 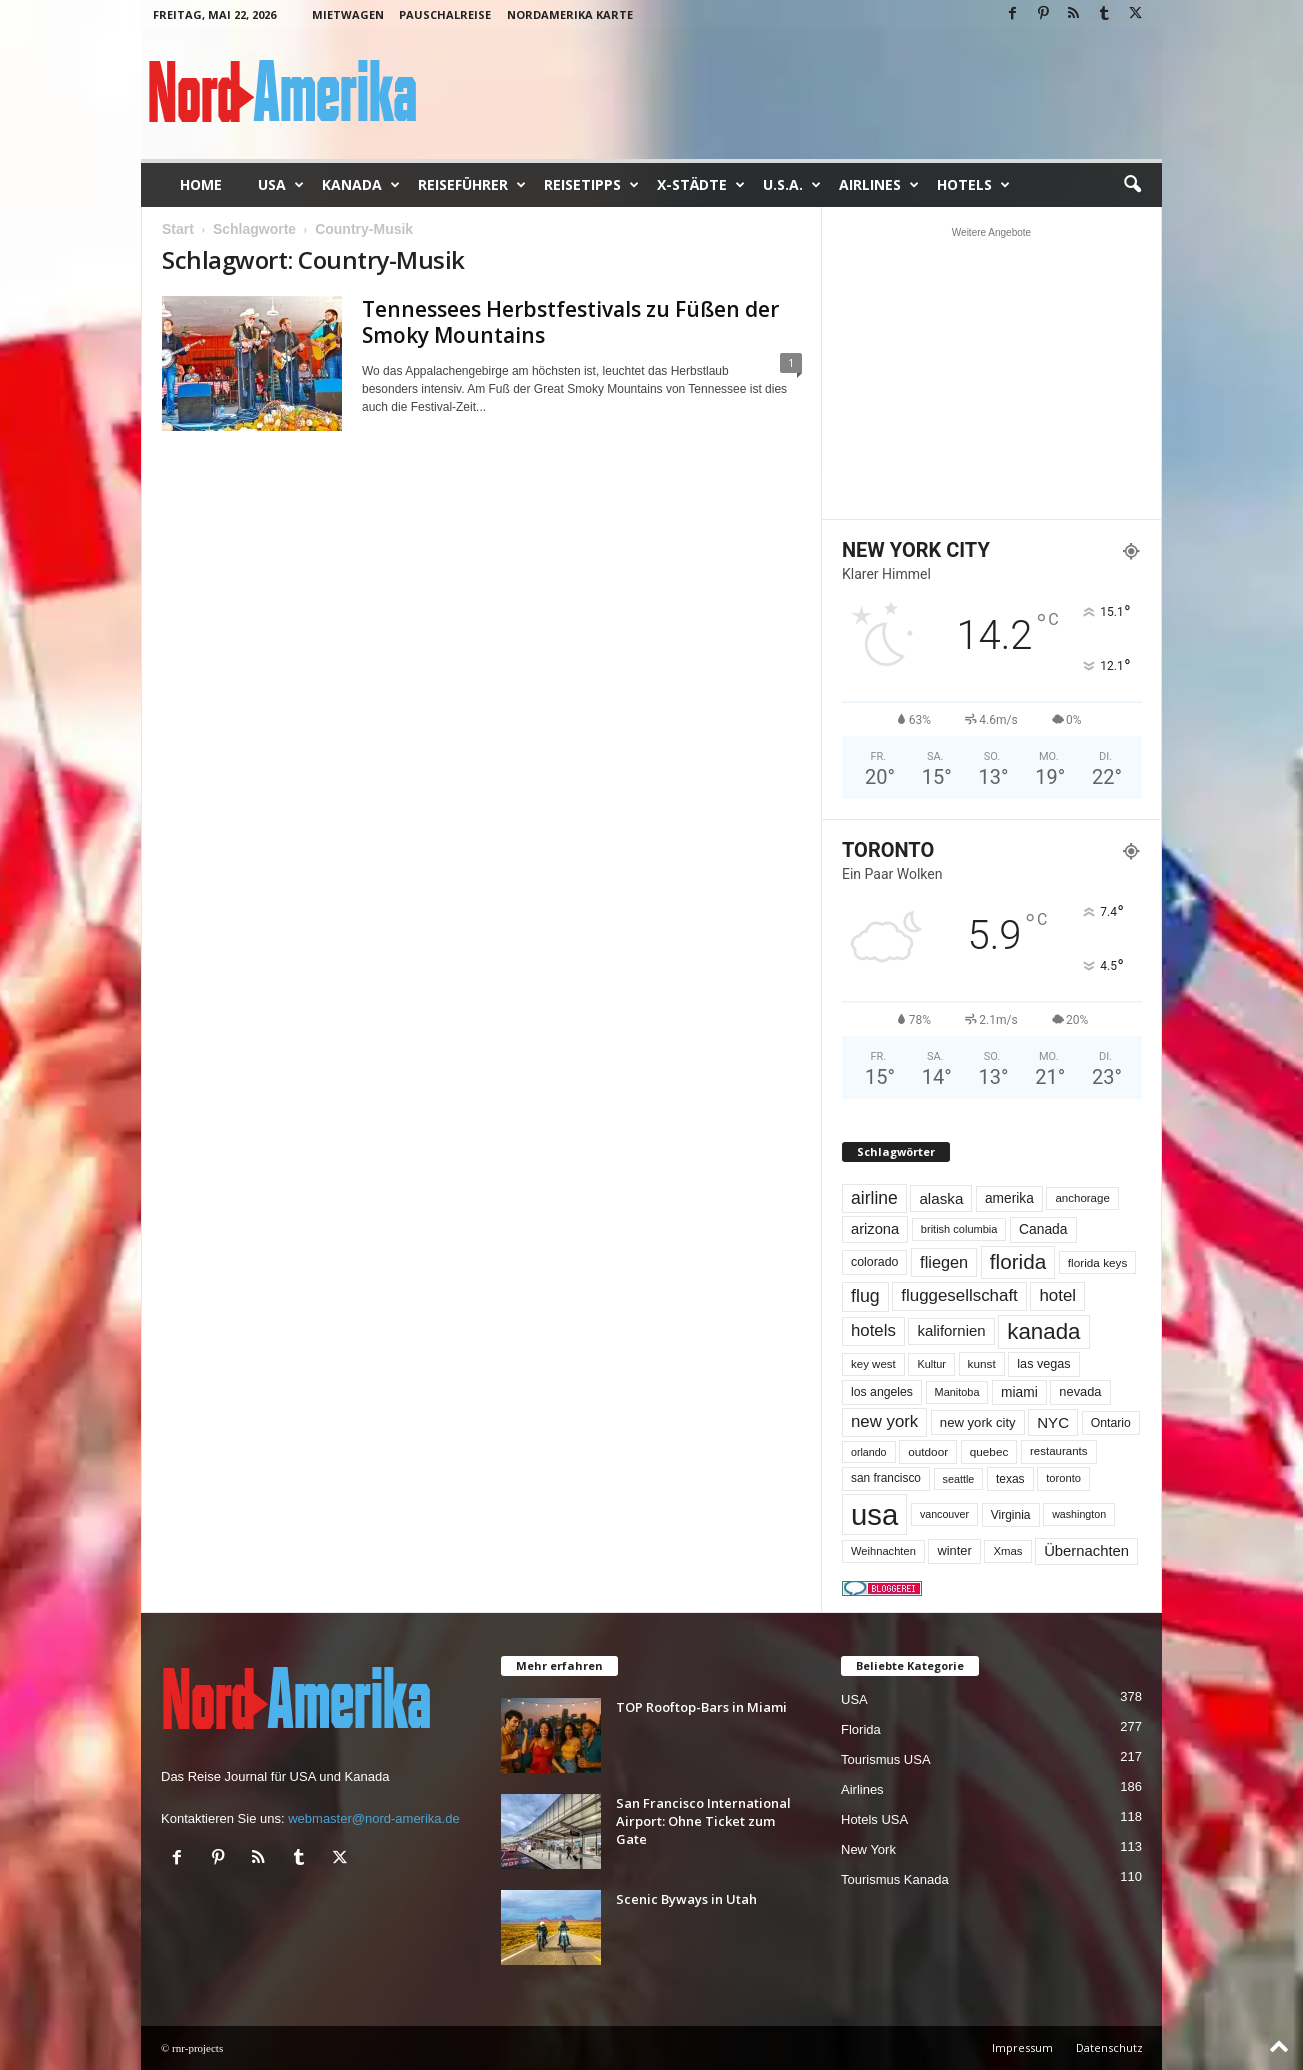 I want to click on washington [washington (42 Einträge)], so click(x=1079, y=1514).